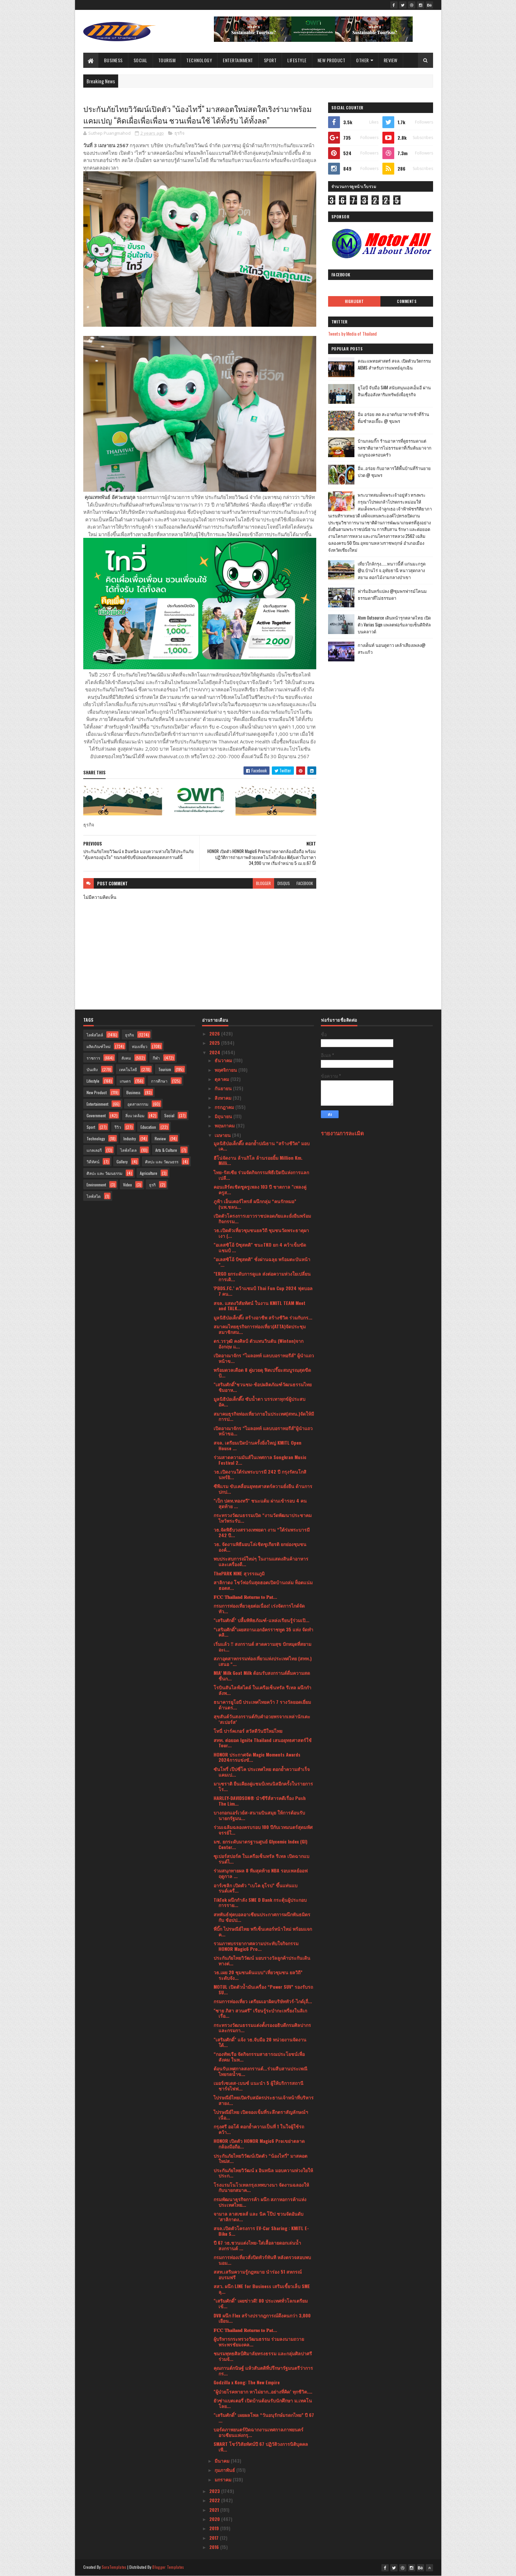 The height and width of the screenshot is (2576, 516). Describe the element at coordinates (406, 301) in the screenshot. I see `Comments` at that location.